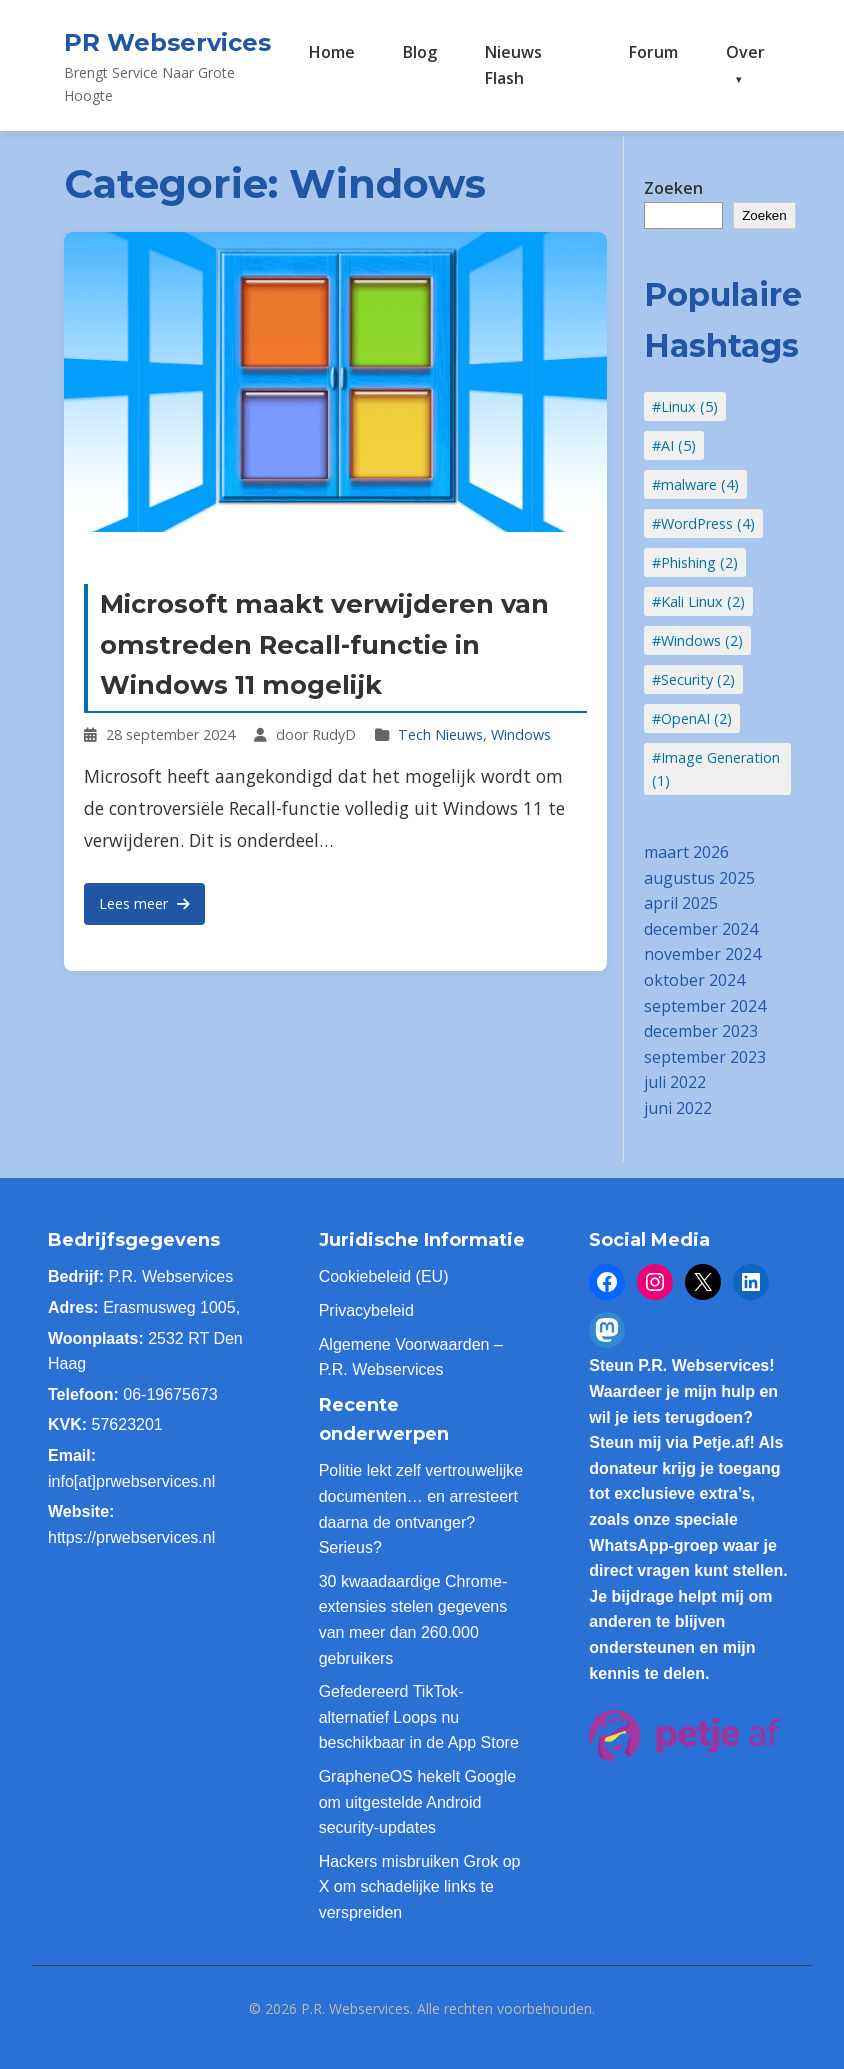 The width and height of the screenshot is (844, 2069). I want to click on Tech Nieuws, so click(440, 734).